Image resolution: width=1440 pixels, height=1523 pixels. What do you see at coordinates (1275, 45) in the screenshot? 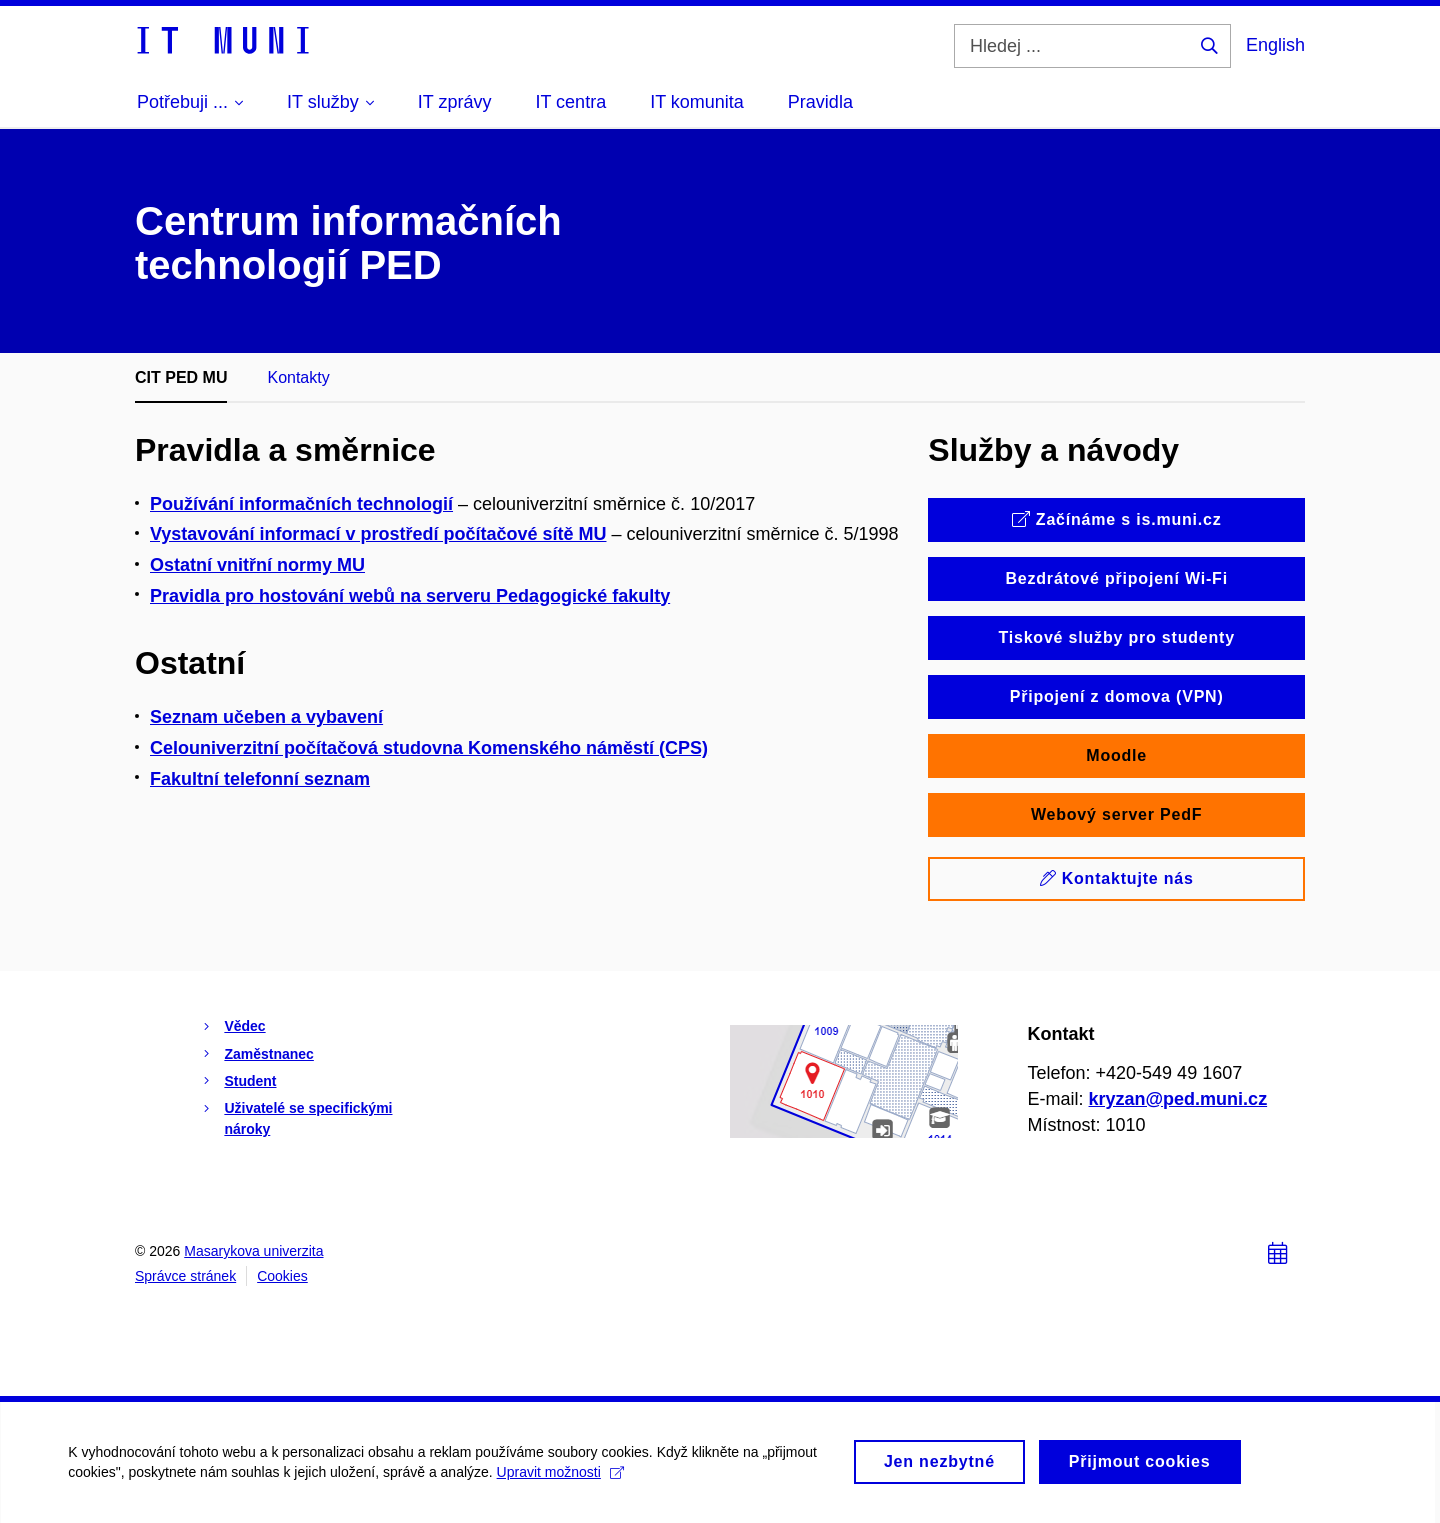
I see `English` at bounding box center [1275, 45].